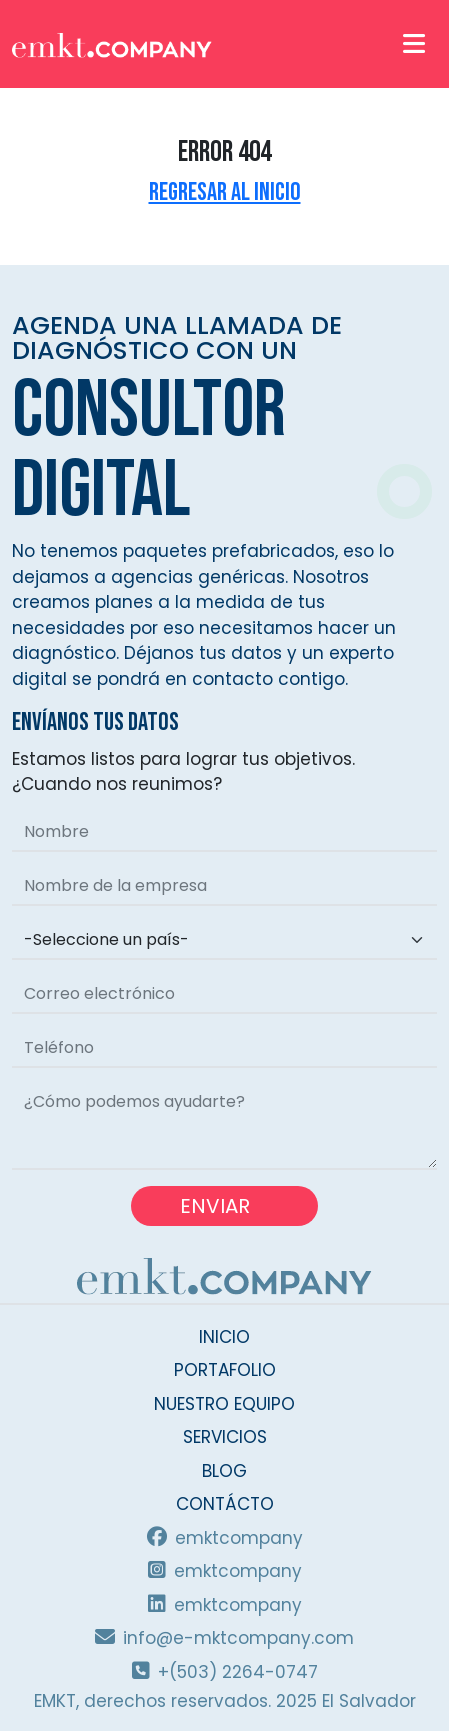  What do you see at coordinates (225, 1504) in the screenshot?
I see `CONTÁCTO` at bounding box center [225, 1504].